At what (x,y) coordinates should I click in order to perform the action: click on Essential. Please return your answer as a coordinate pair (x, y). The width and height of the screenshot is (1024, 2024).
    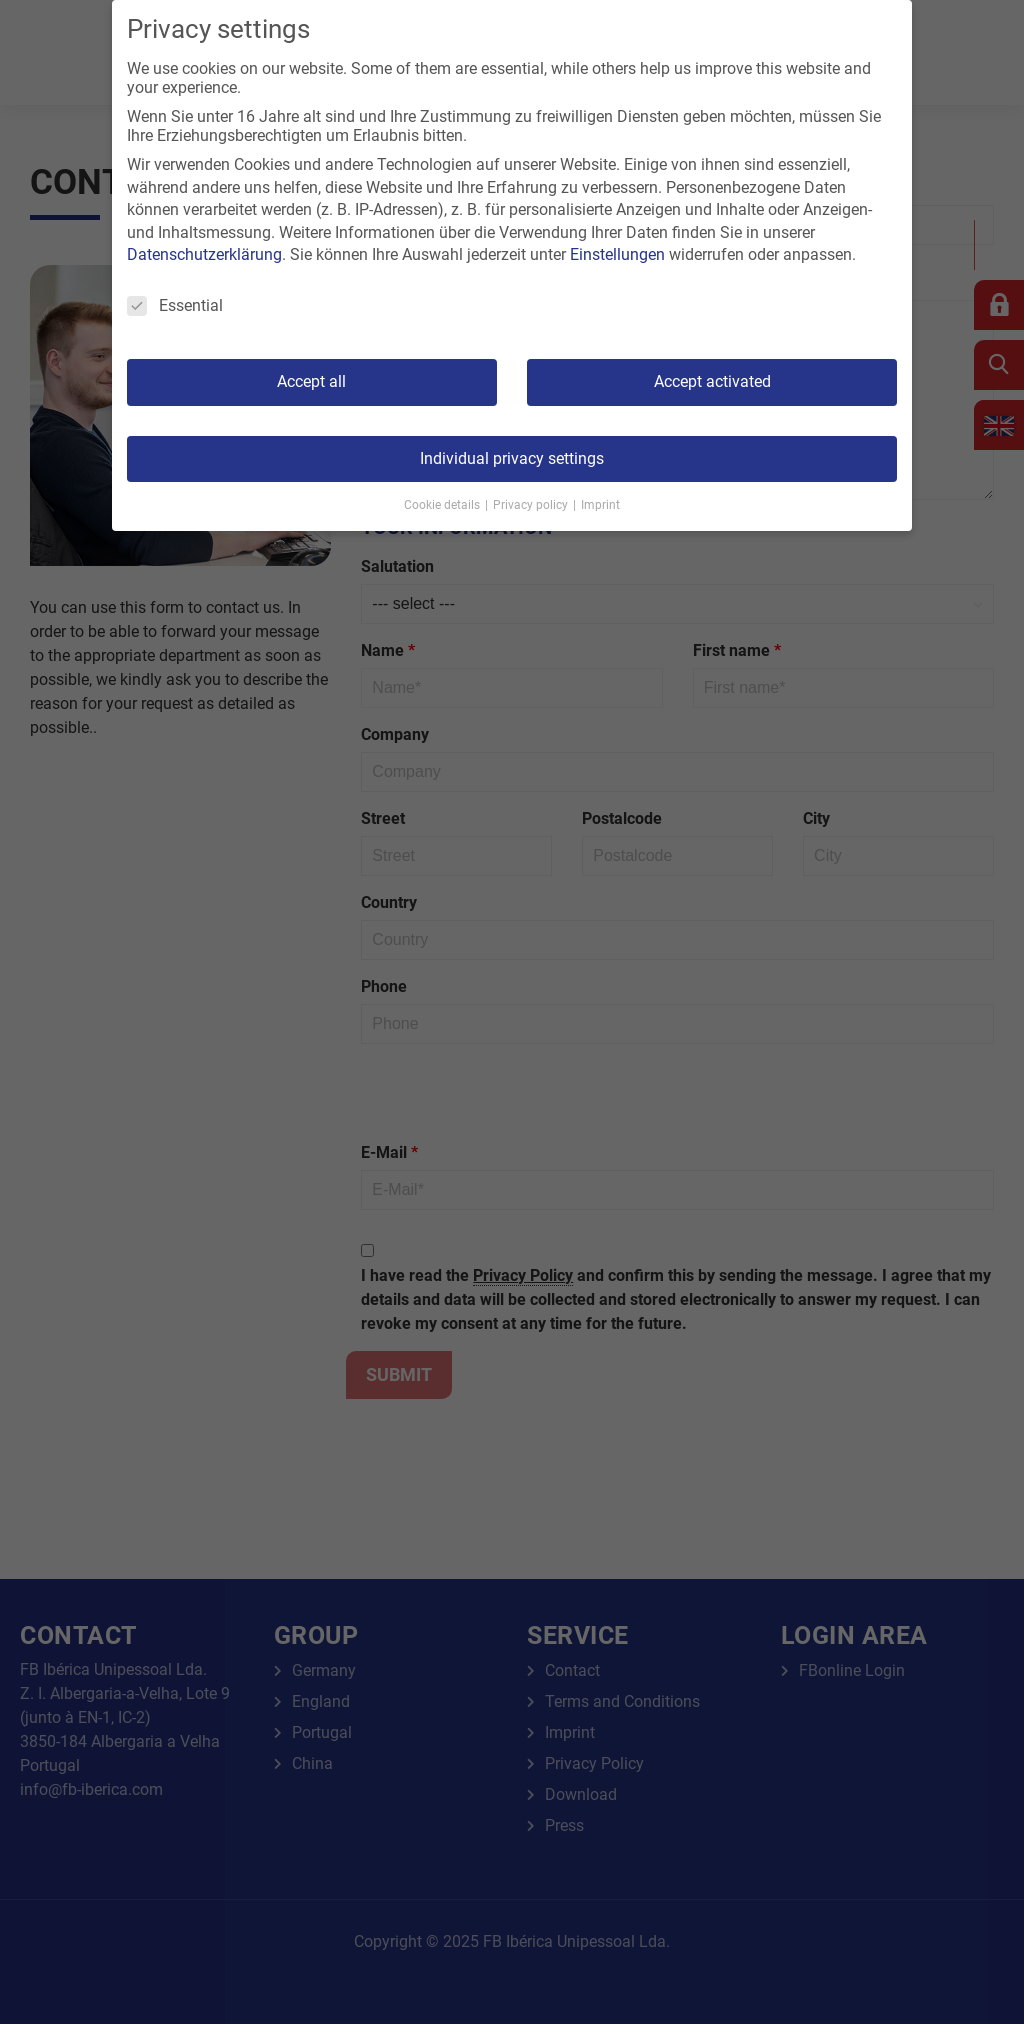
    Looking at the image, I should click on (175, 305).